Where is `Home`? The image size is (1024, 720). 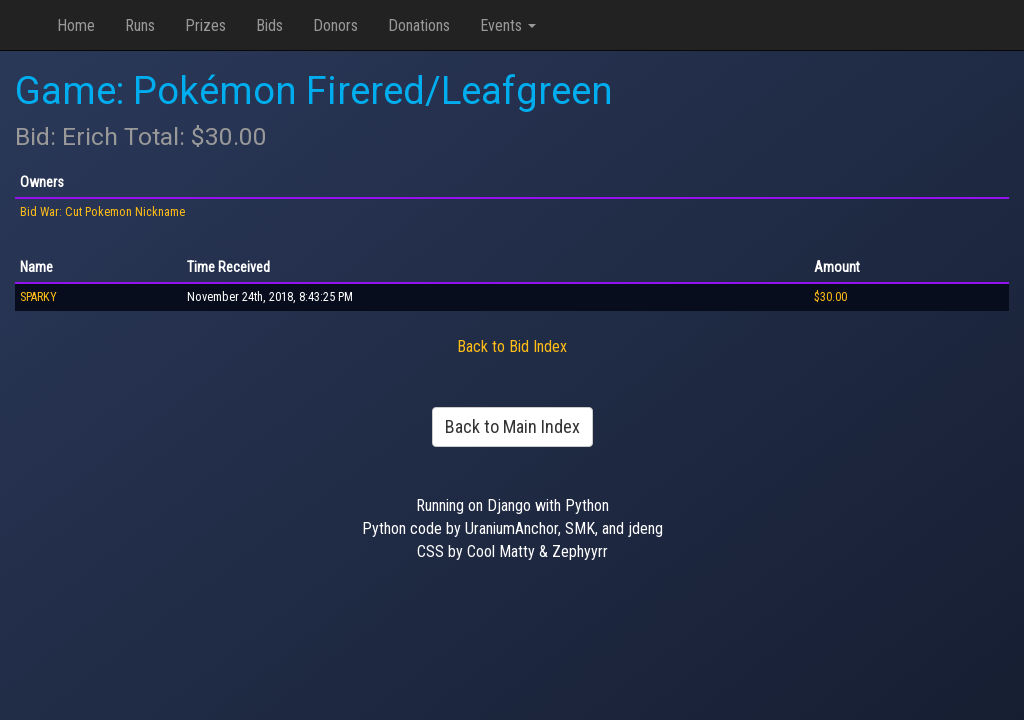 Home is located at coordinates (76, 25).